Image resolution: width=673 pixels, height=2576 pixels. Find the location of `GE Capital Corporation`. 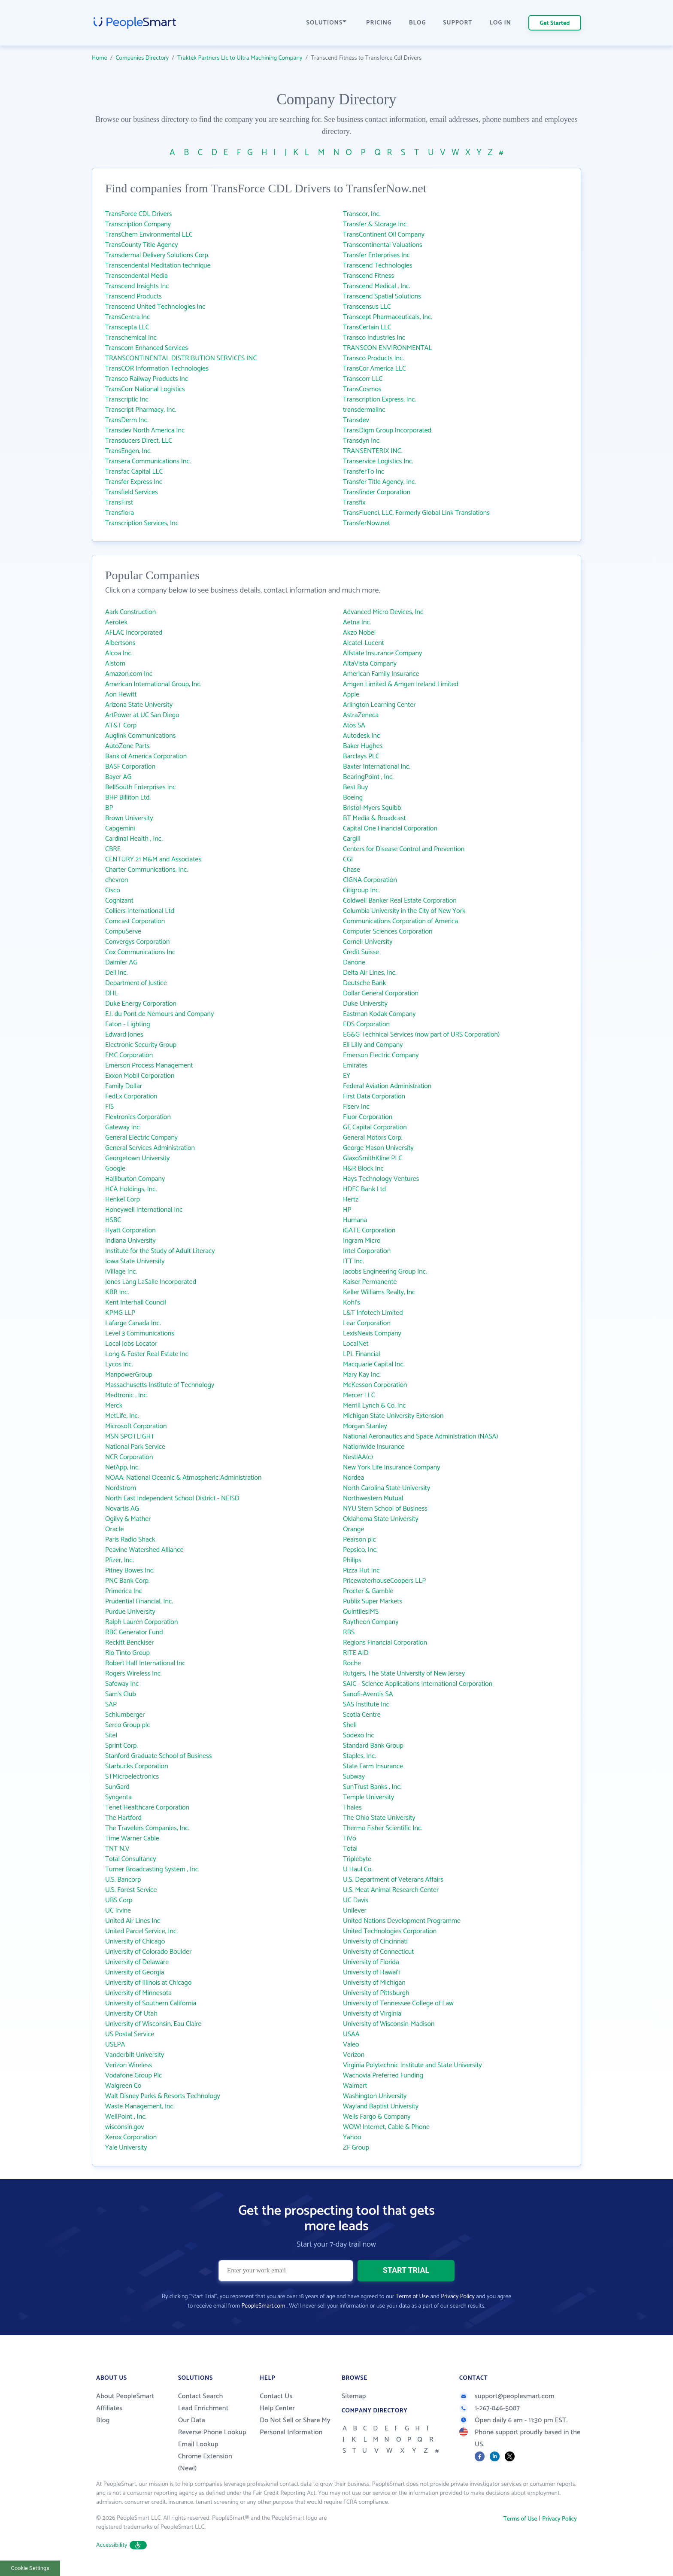

GE Capital Corporation is located at coordinates (375, 1127).